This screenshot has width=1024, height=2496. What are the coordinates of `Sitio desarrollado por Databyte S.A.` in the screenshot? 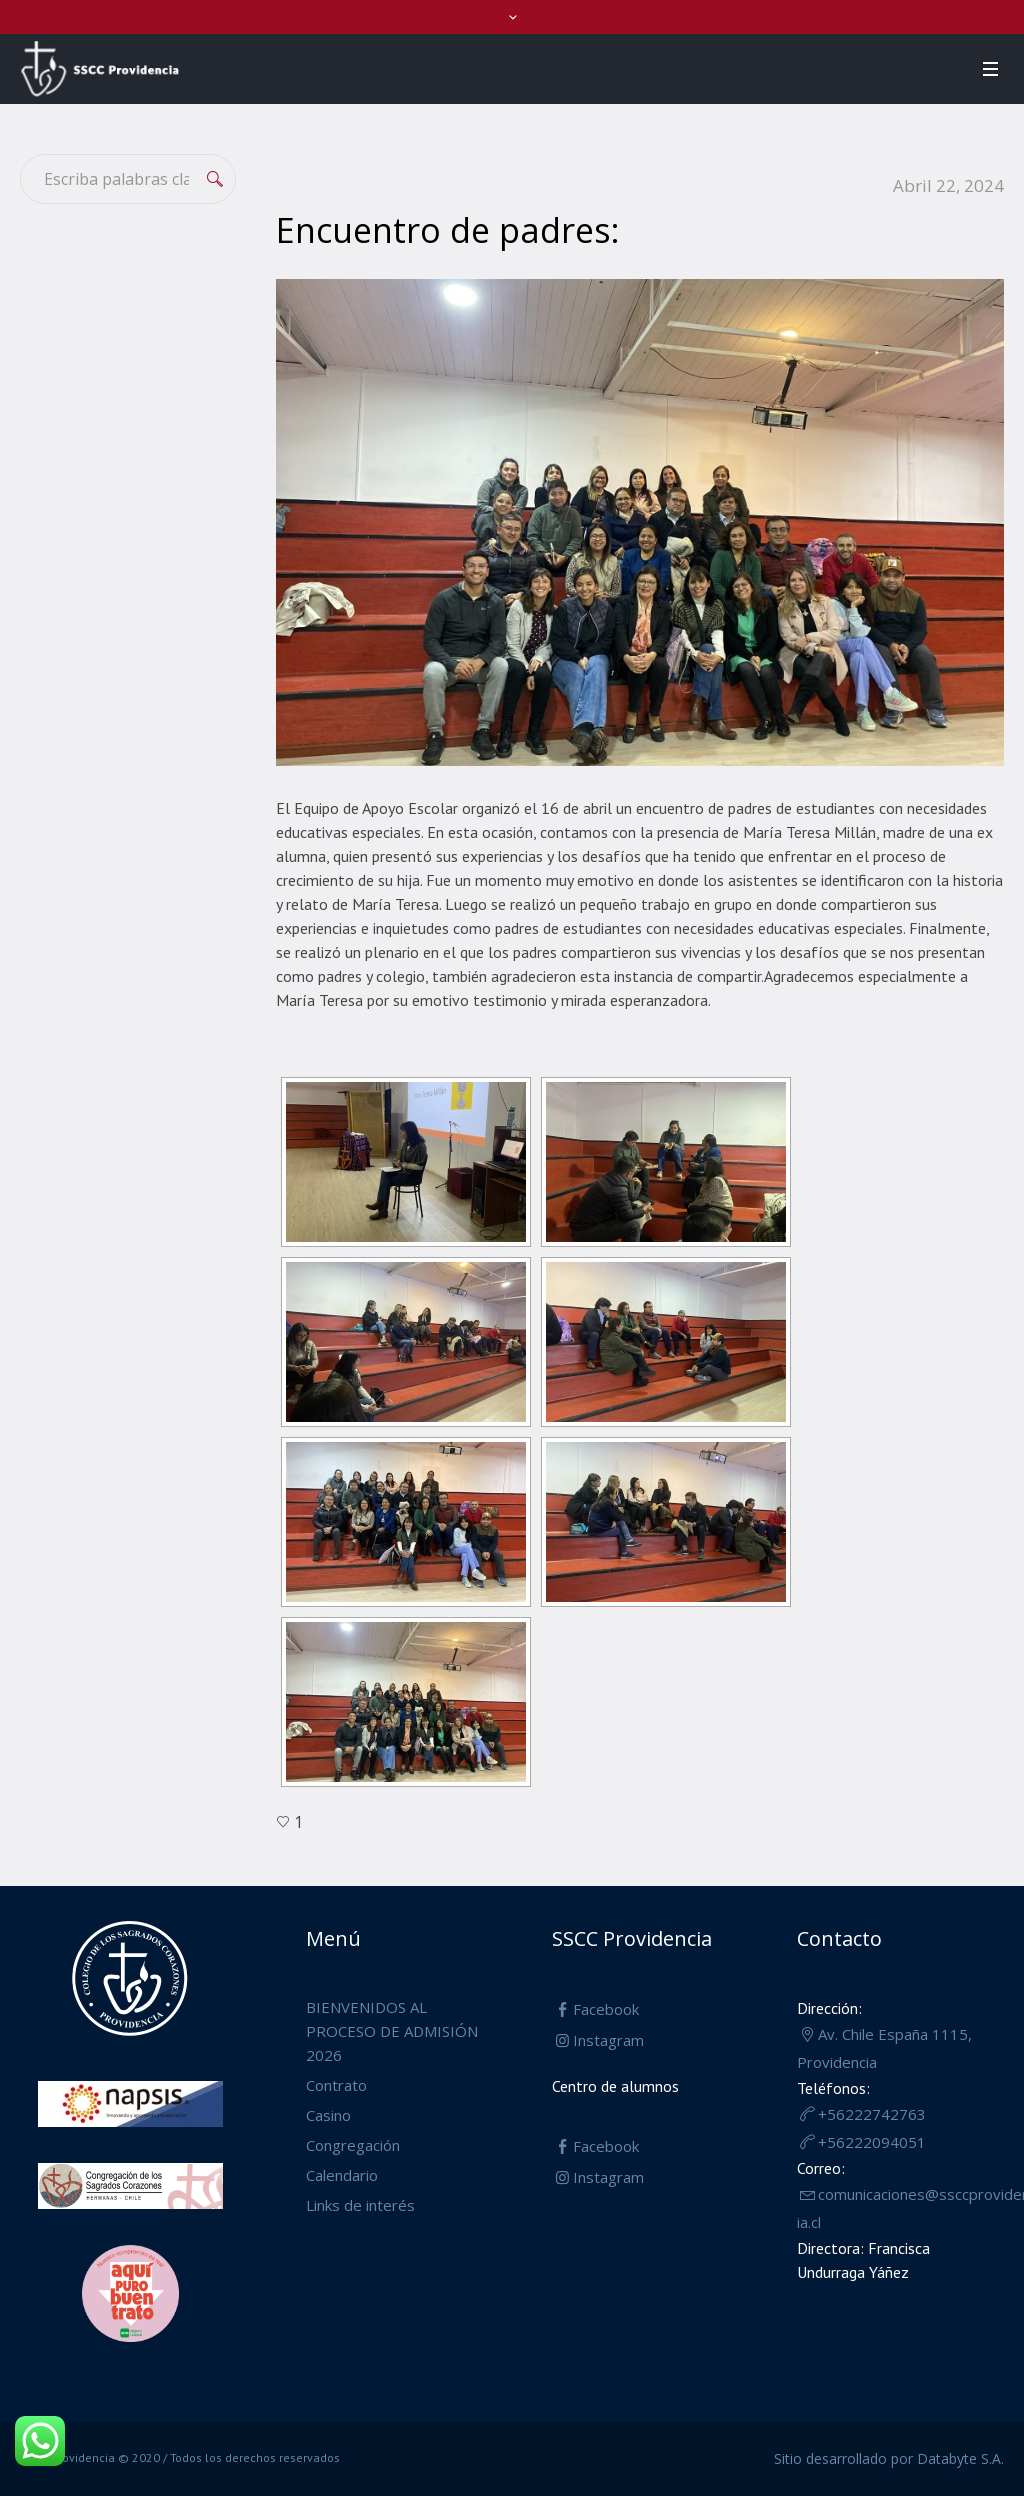 It's located at (889, 2458).